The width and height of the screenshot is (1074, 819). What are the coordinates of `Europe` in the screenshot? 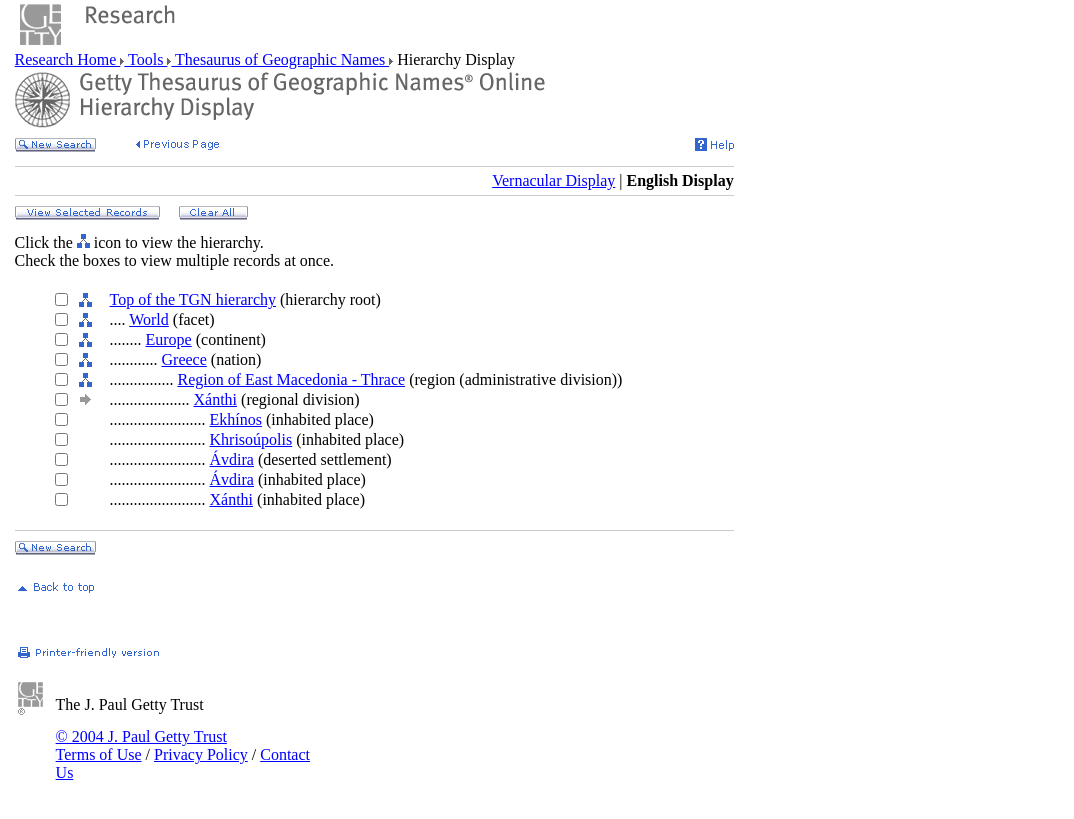 It's located at (169, 339).